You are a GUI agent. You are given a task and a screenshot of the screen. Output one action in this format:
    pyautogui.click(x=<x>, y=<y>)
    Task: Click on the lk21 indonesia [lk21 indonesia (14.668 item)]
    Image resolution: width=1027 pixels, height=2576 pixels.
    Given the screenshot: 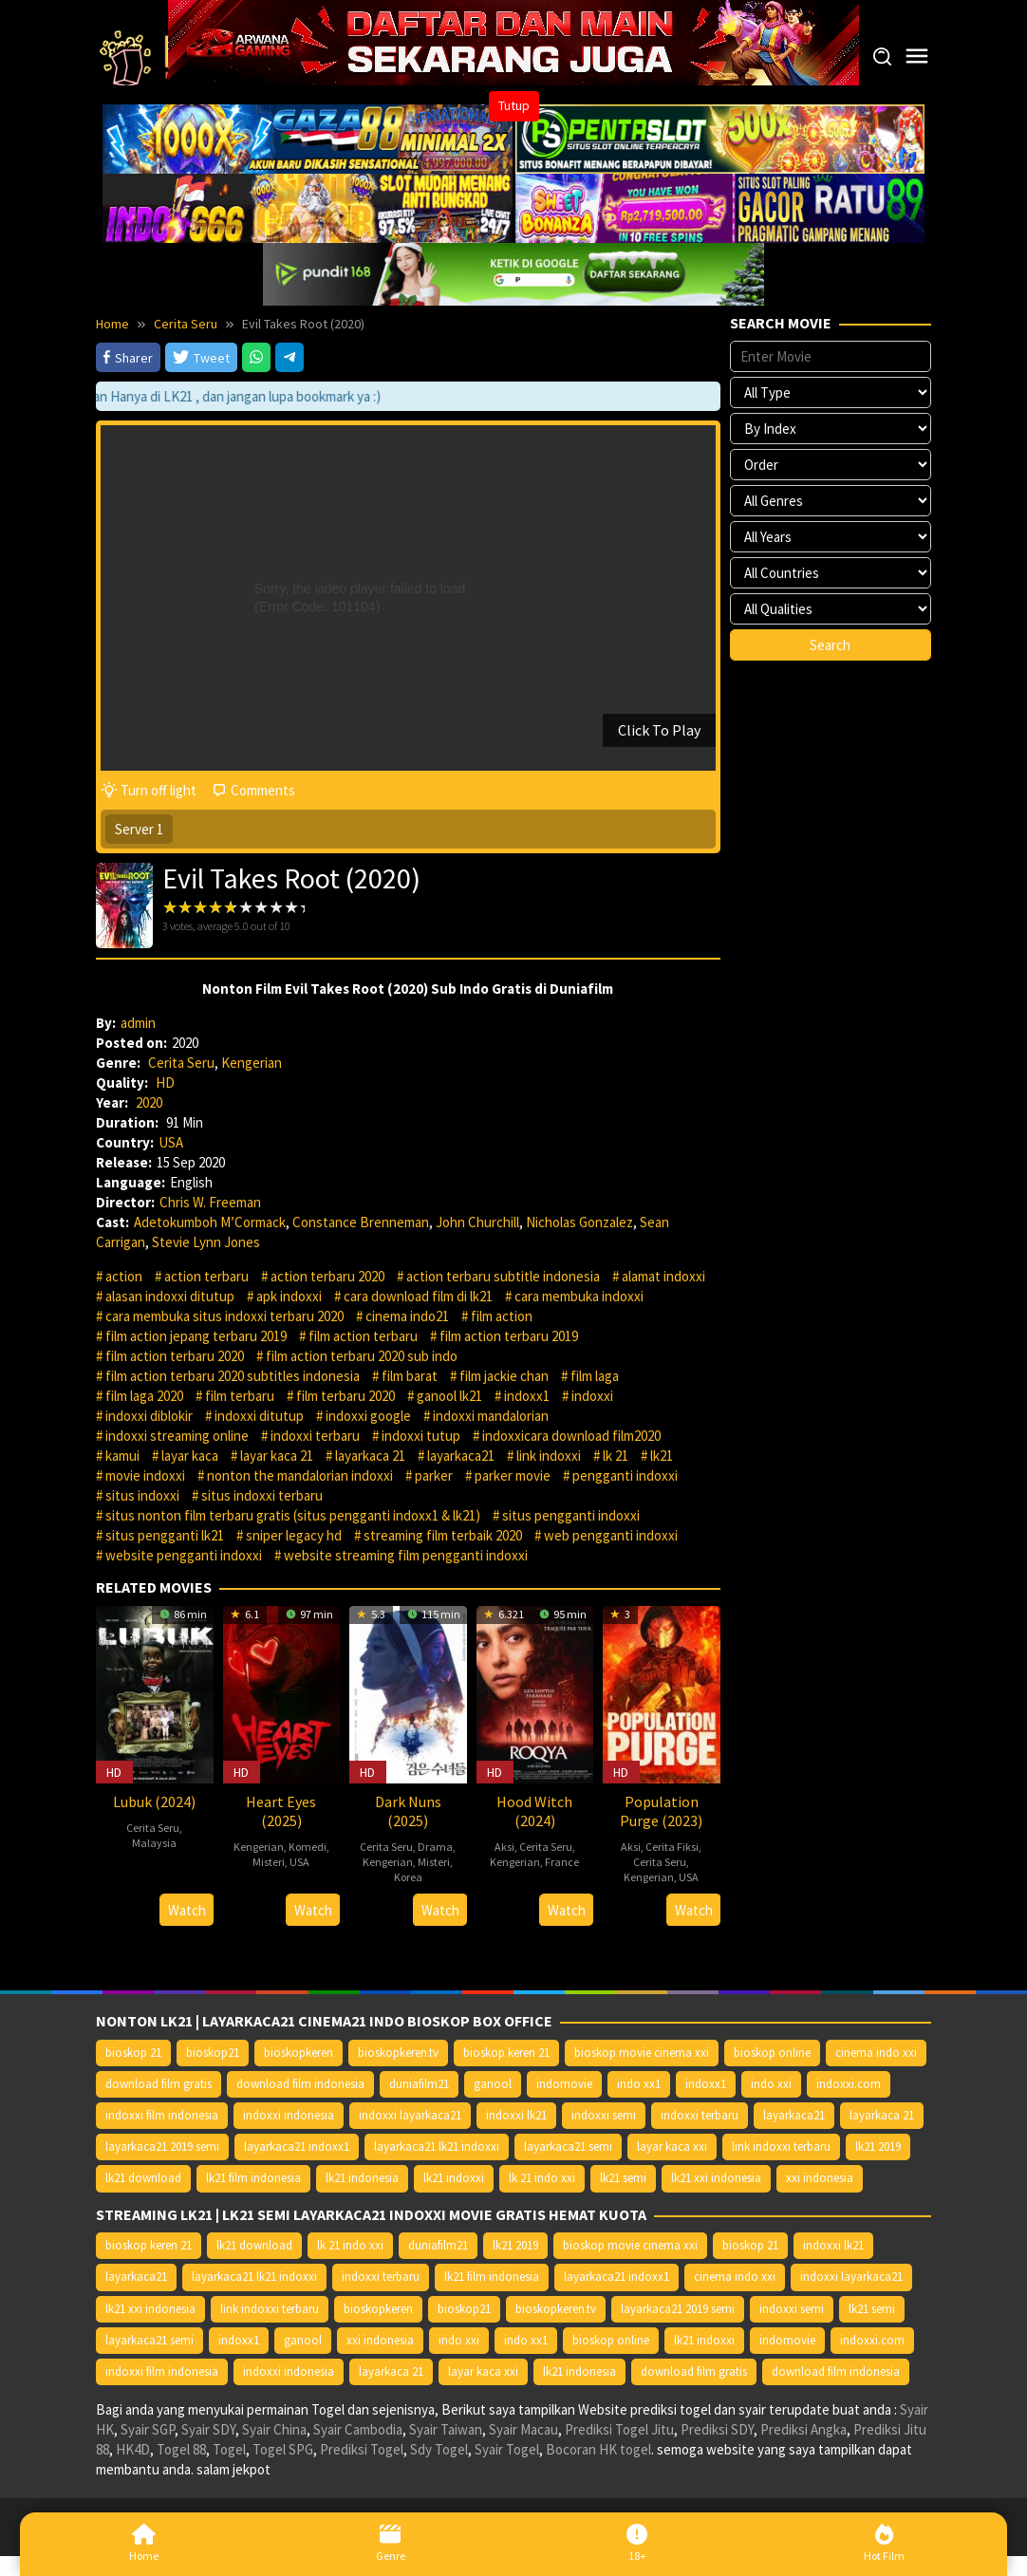 What is the action you would take?
    pyautogui.click(x=362, y=2178)
    